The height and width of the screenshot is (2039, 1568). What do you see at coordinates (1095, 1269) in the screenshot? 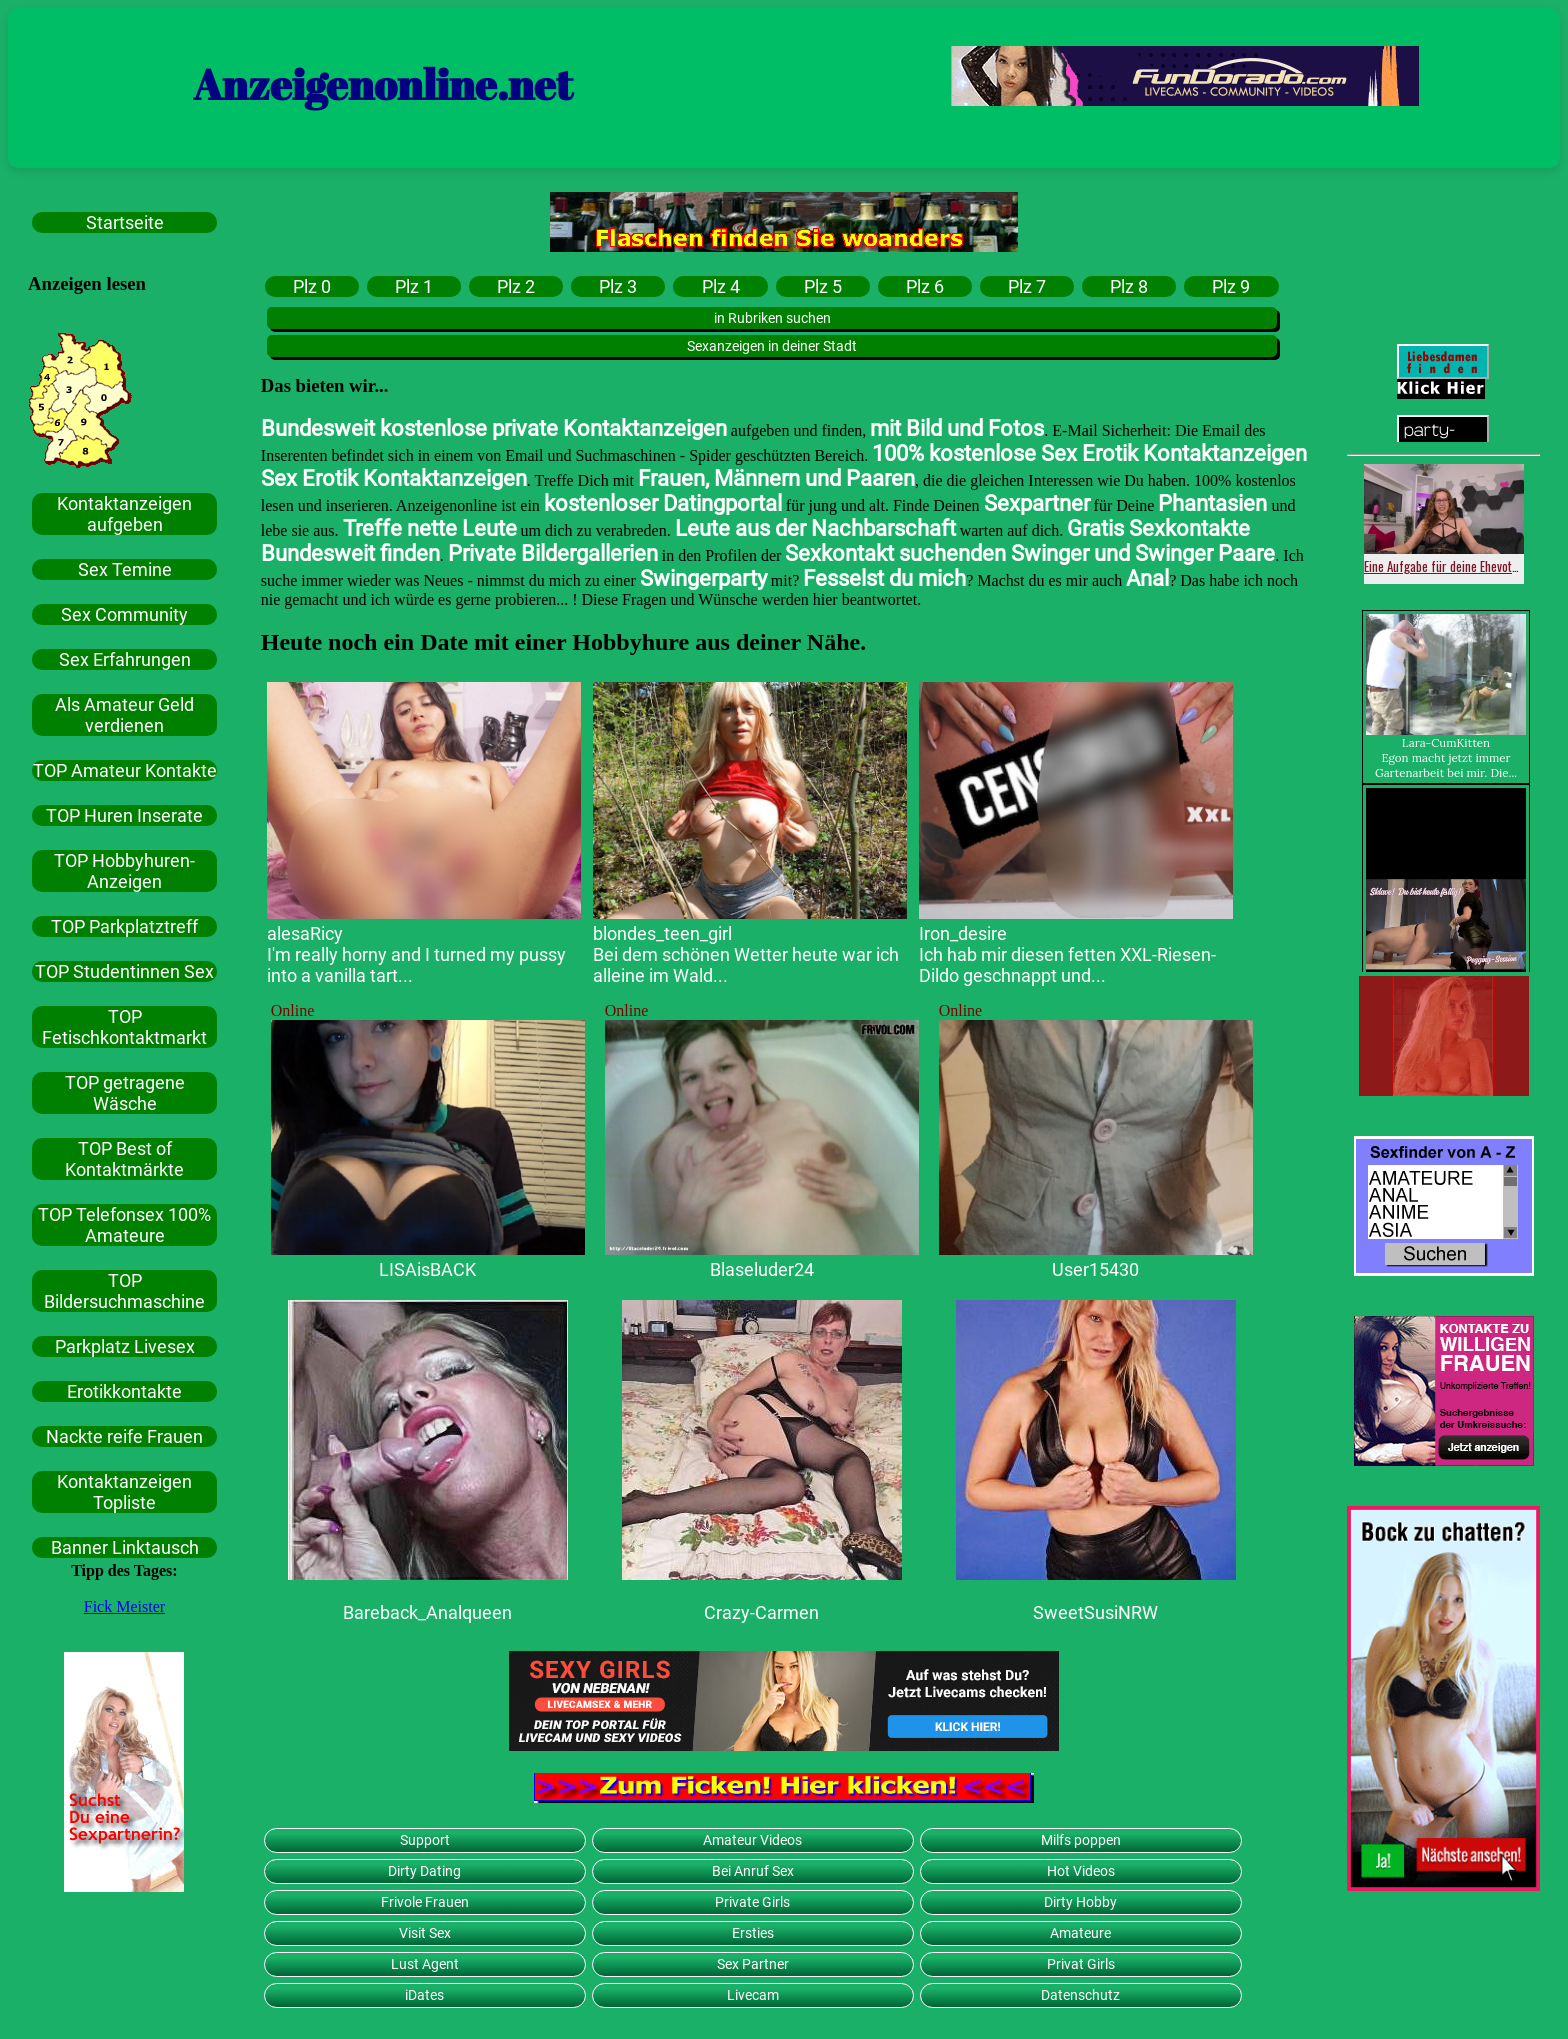
I see `User15430` at bounding box center [1095, 1269].